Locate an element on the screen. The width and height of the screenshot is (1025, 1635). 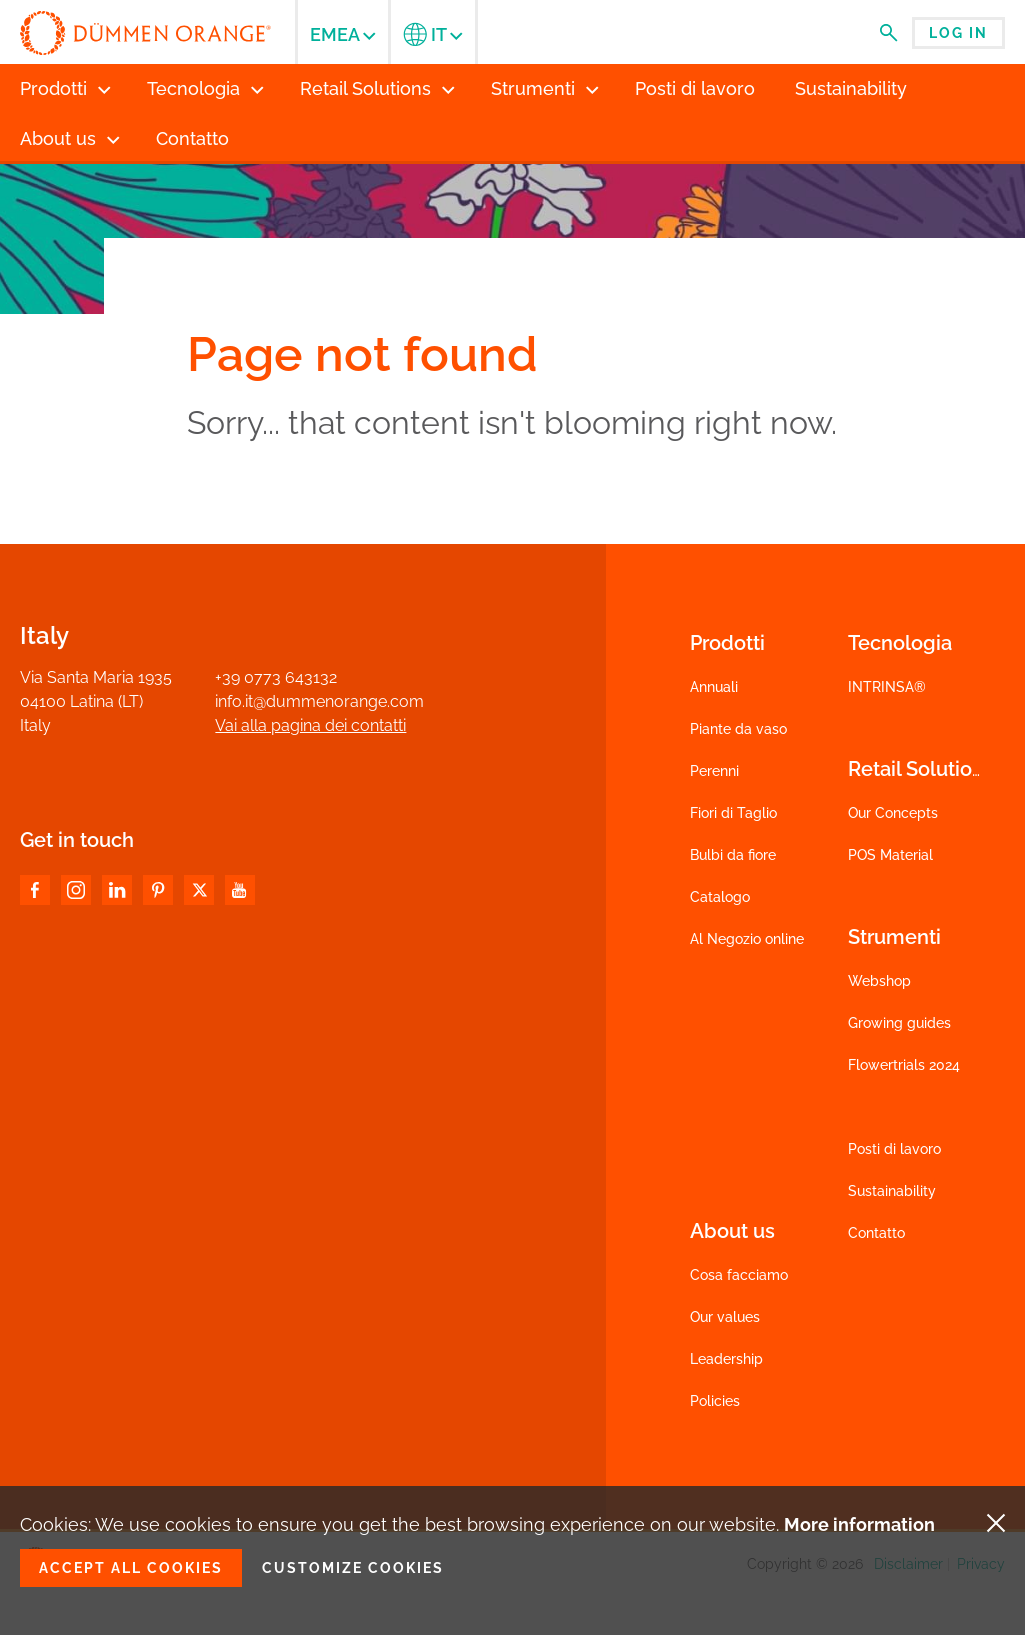
Piante da vaso is located at coordinates (738, 729).